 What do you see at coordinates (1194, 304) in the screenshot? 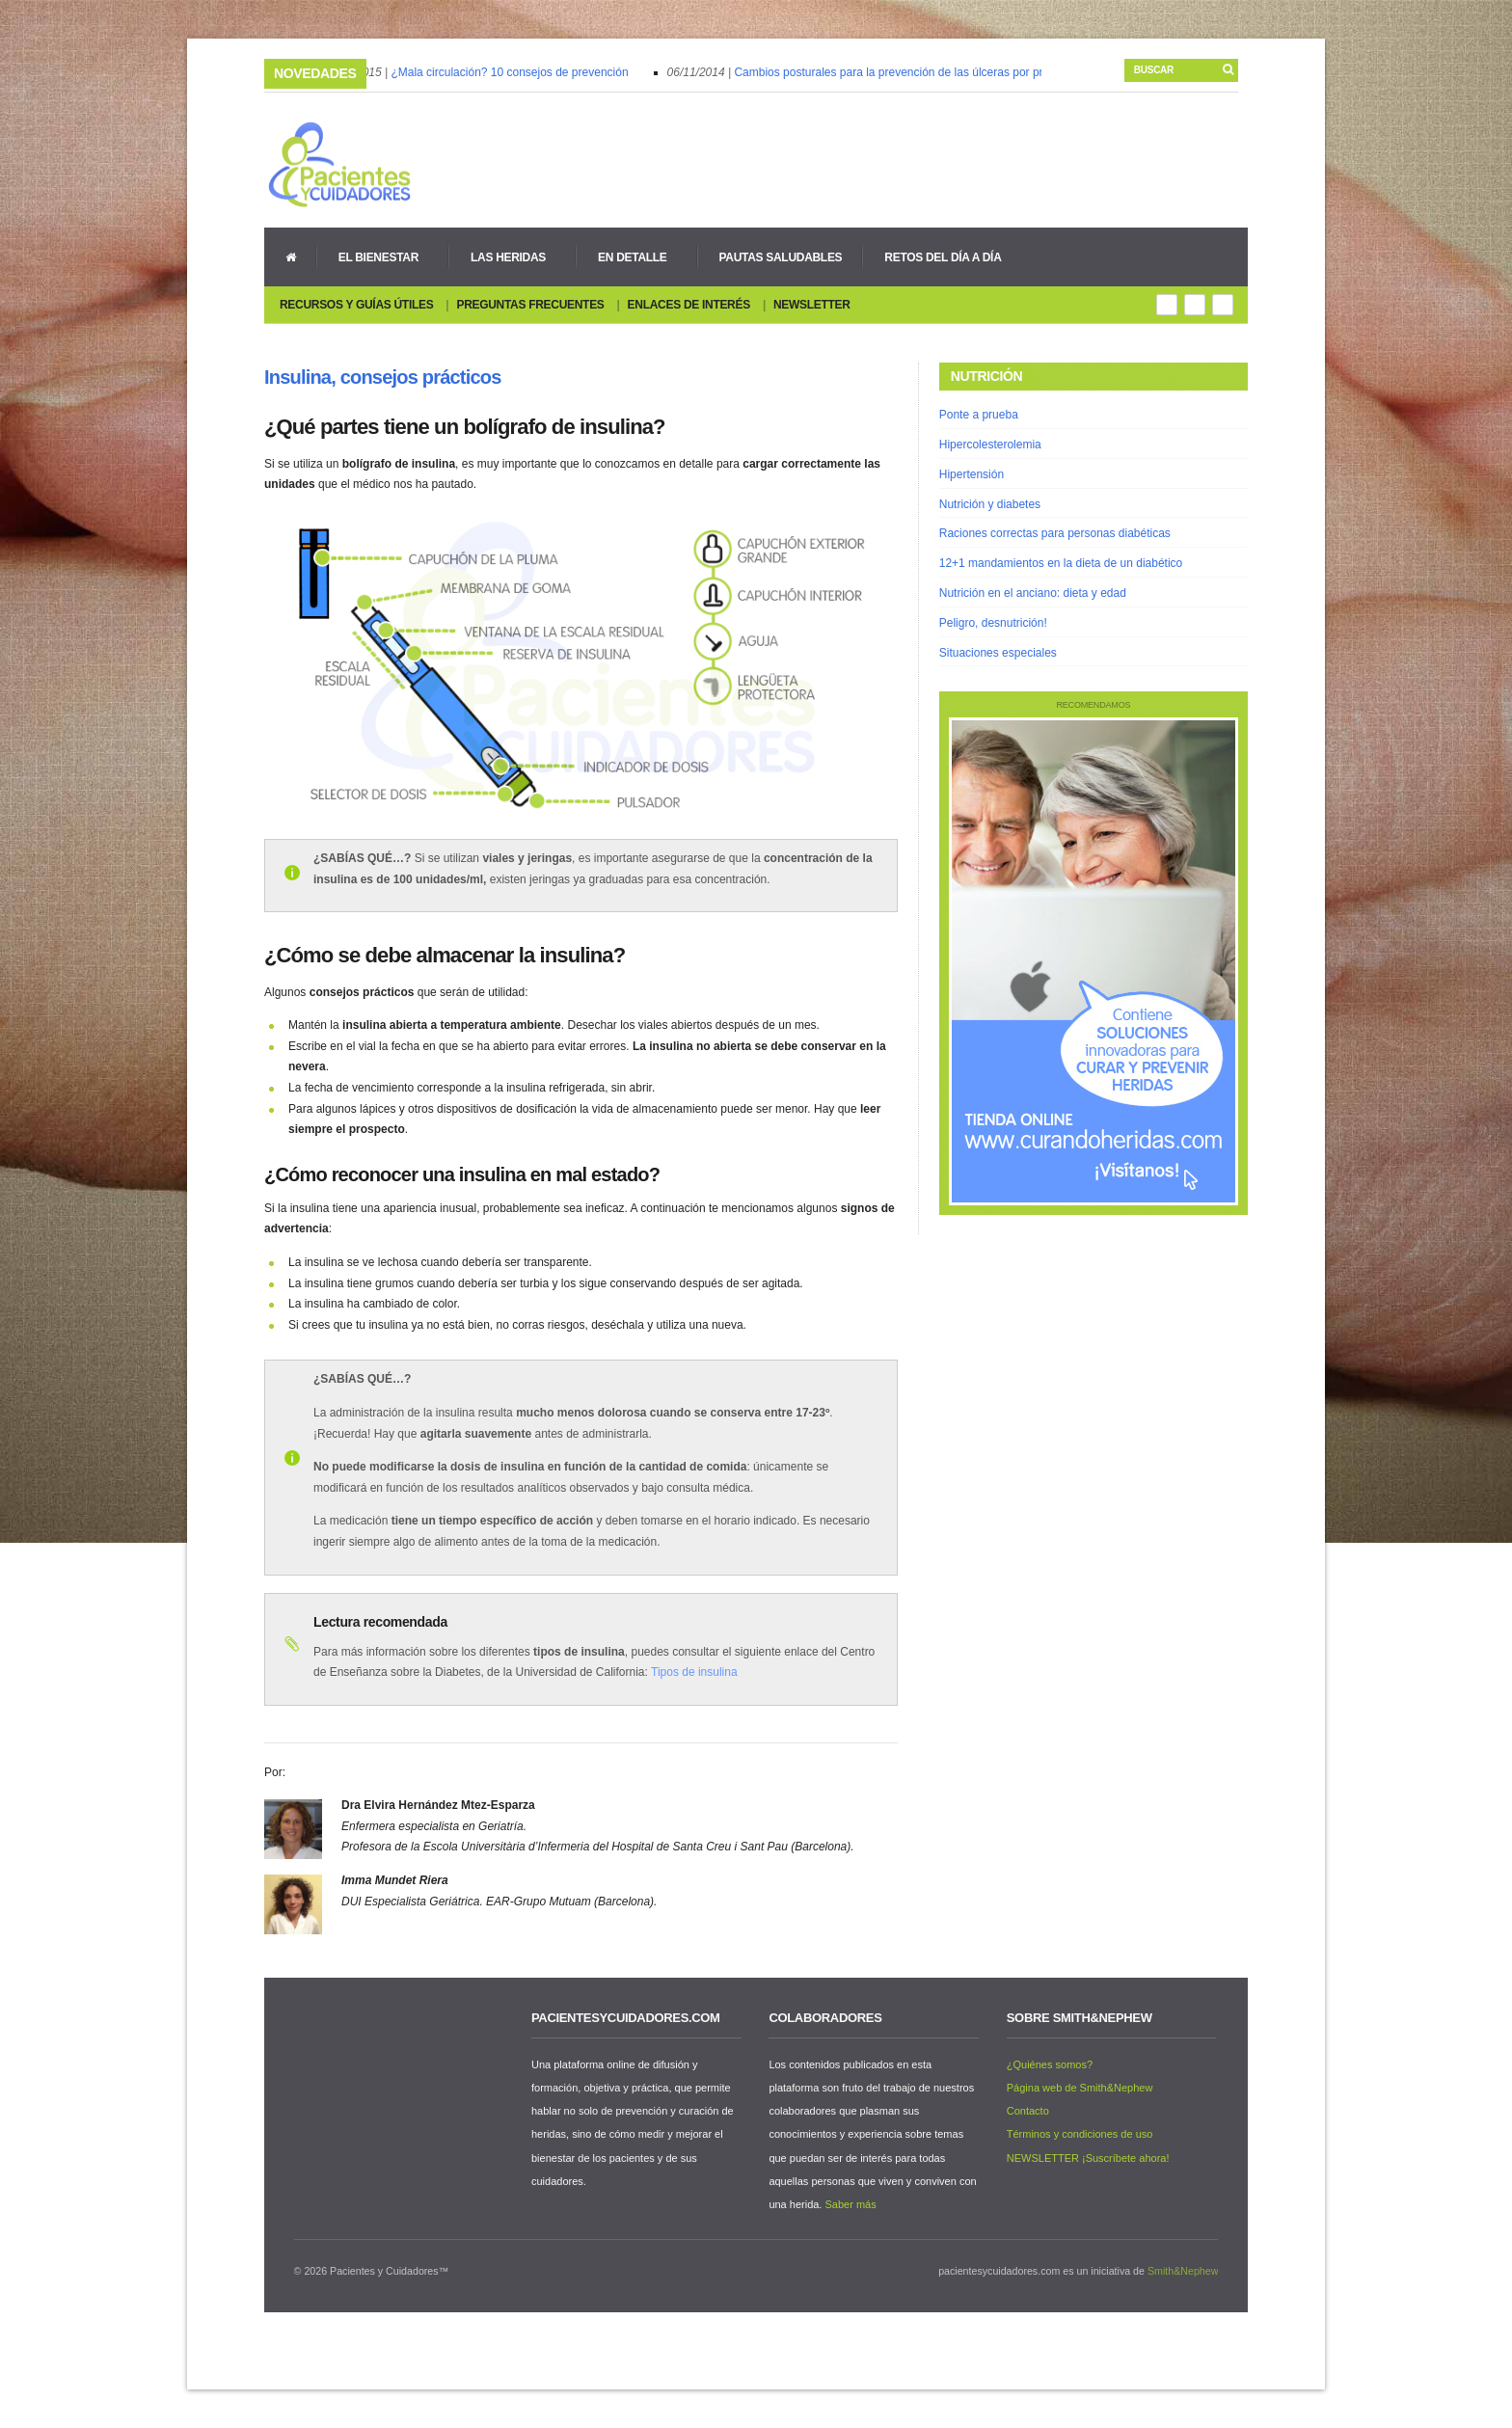
I see `Google+` at bounding box center [1194, 304].